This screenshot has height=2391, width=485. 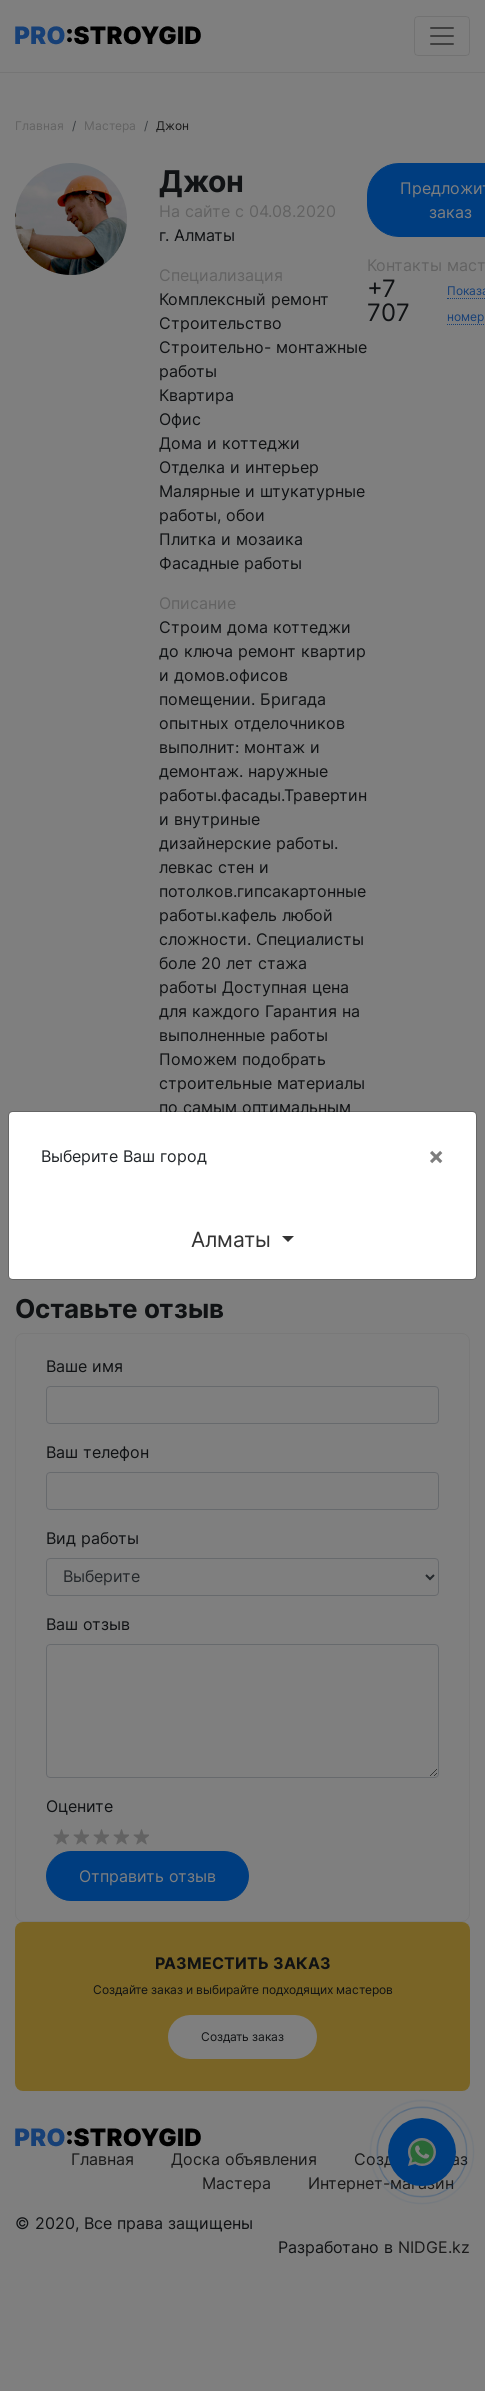 I want to click on [Close], so click(x=436, y=1156).